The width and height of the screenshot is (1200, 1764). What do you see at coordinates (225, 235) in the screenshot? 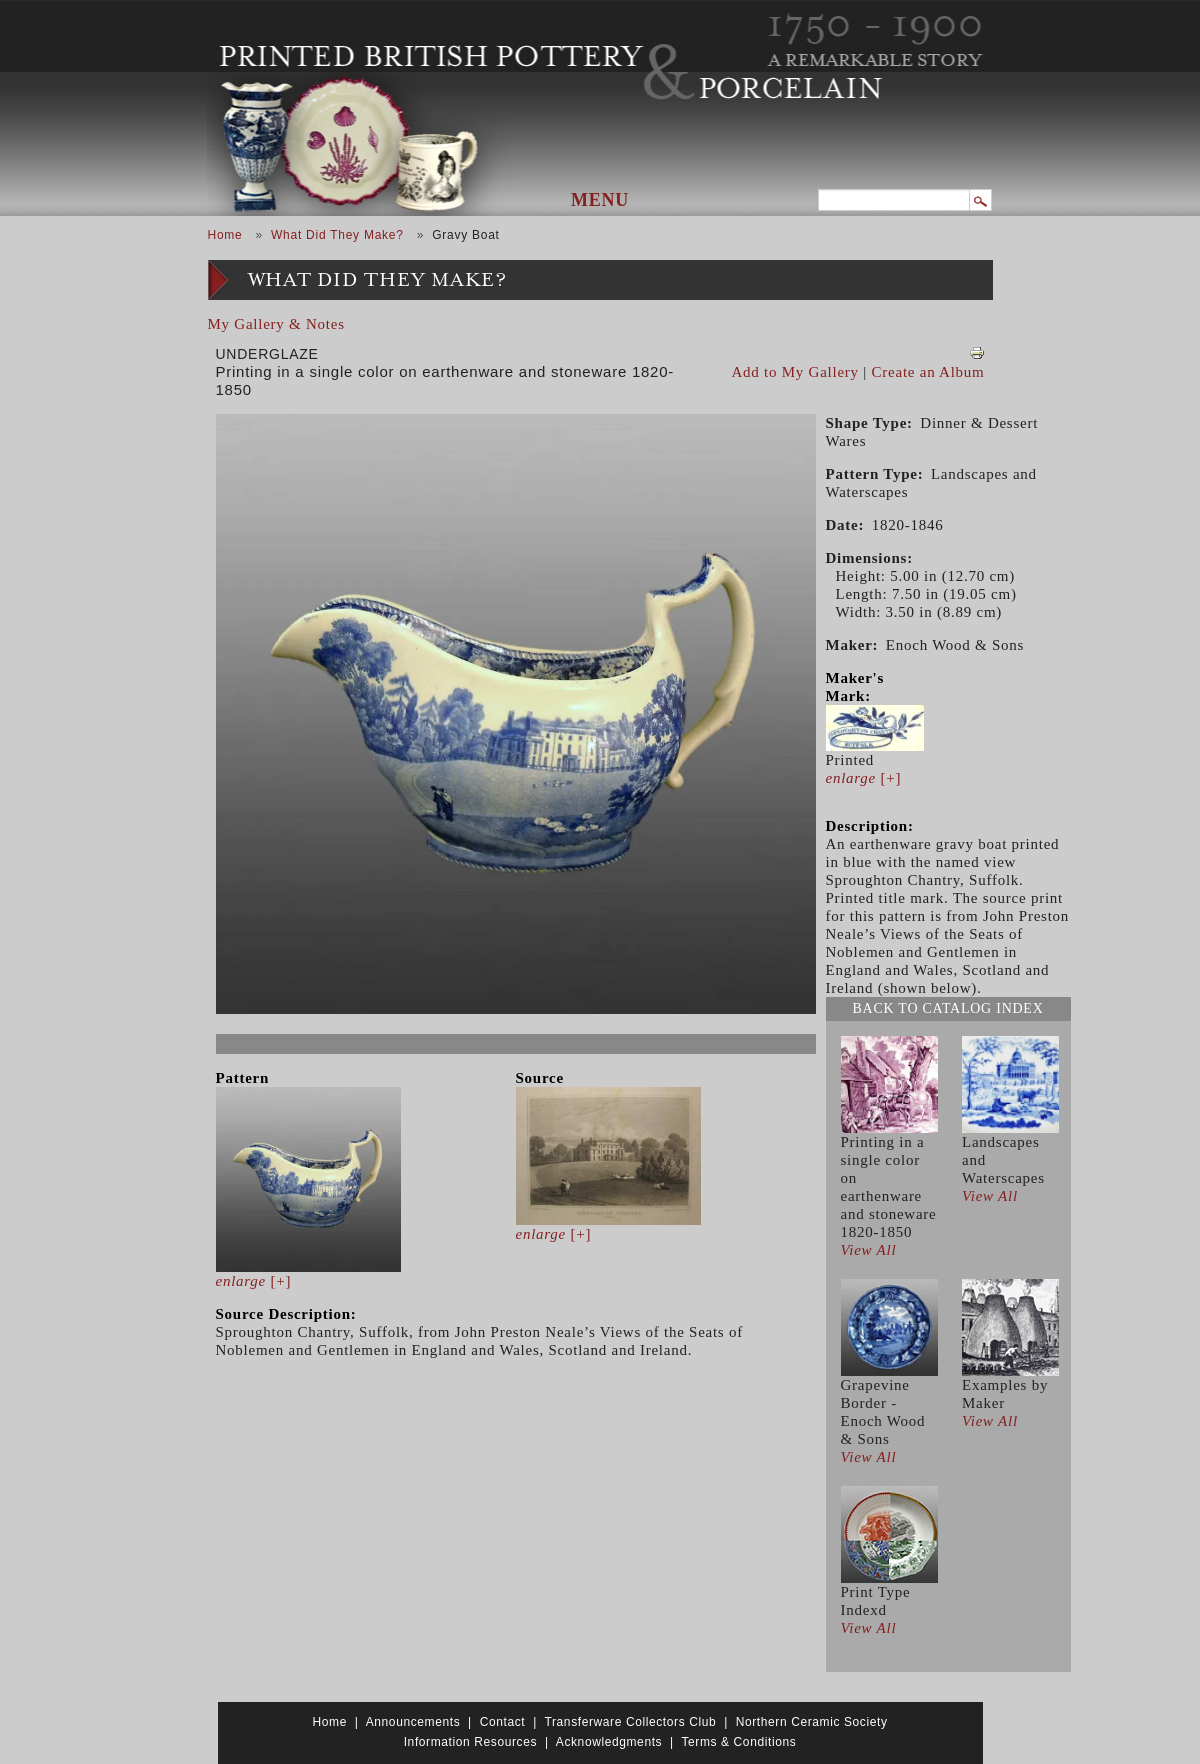
I see `Home` at bounding box center [225, 235].